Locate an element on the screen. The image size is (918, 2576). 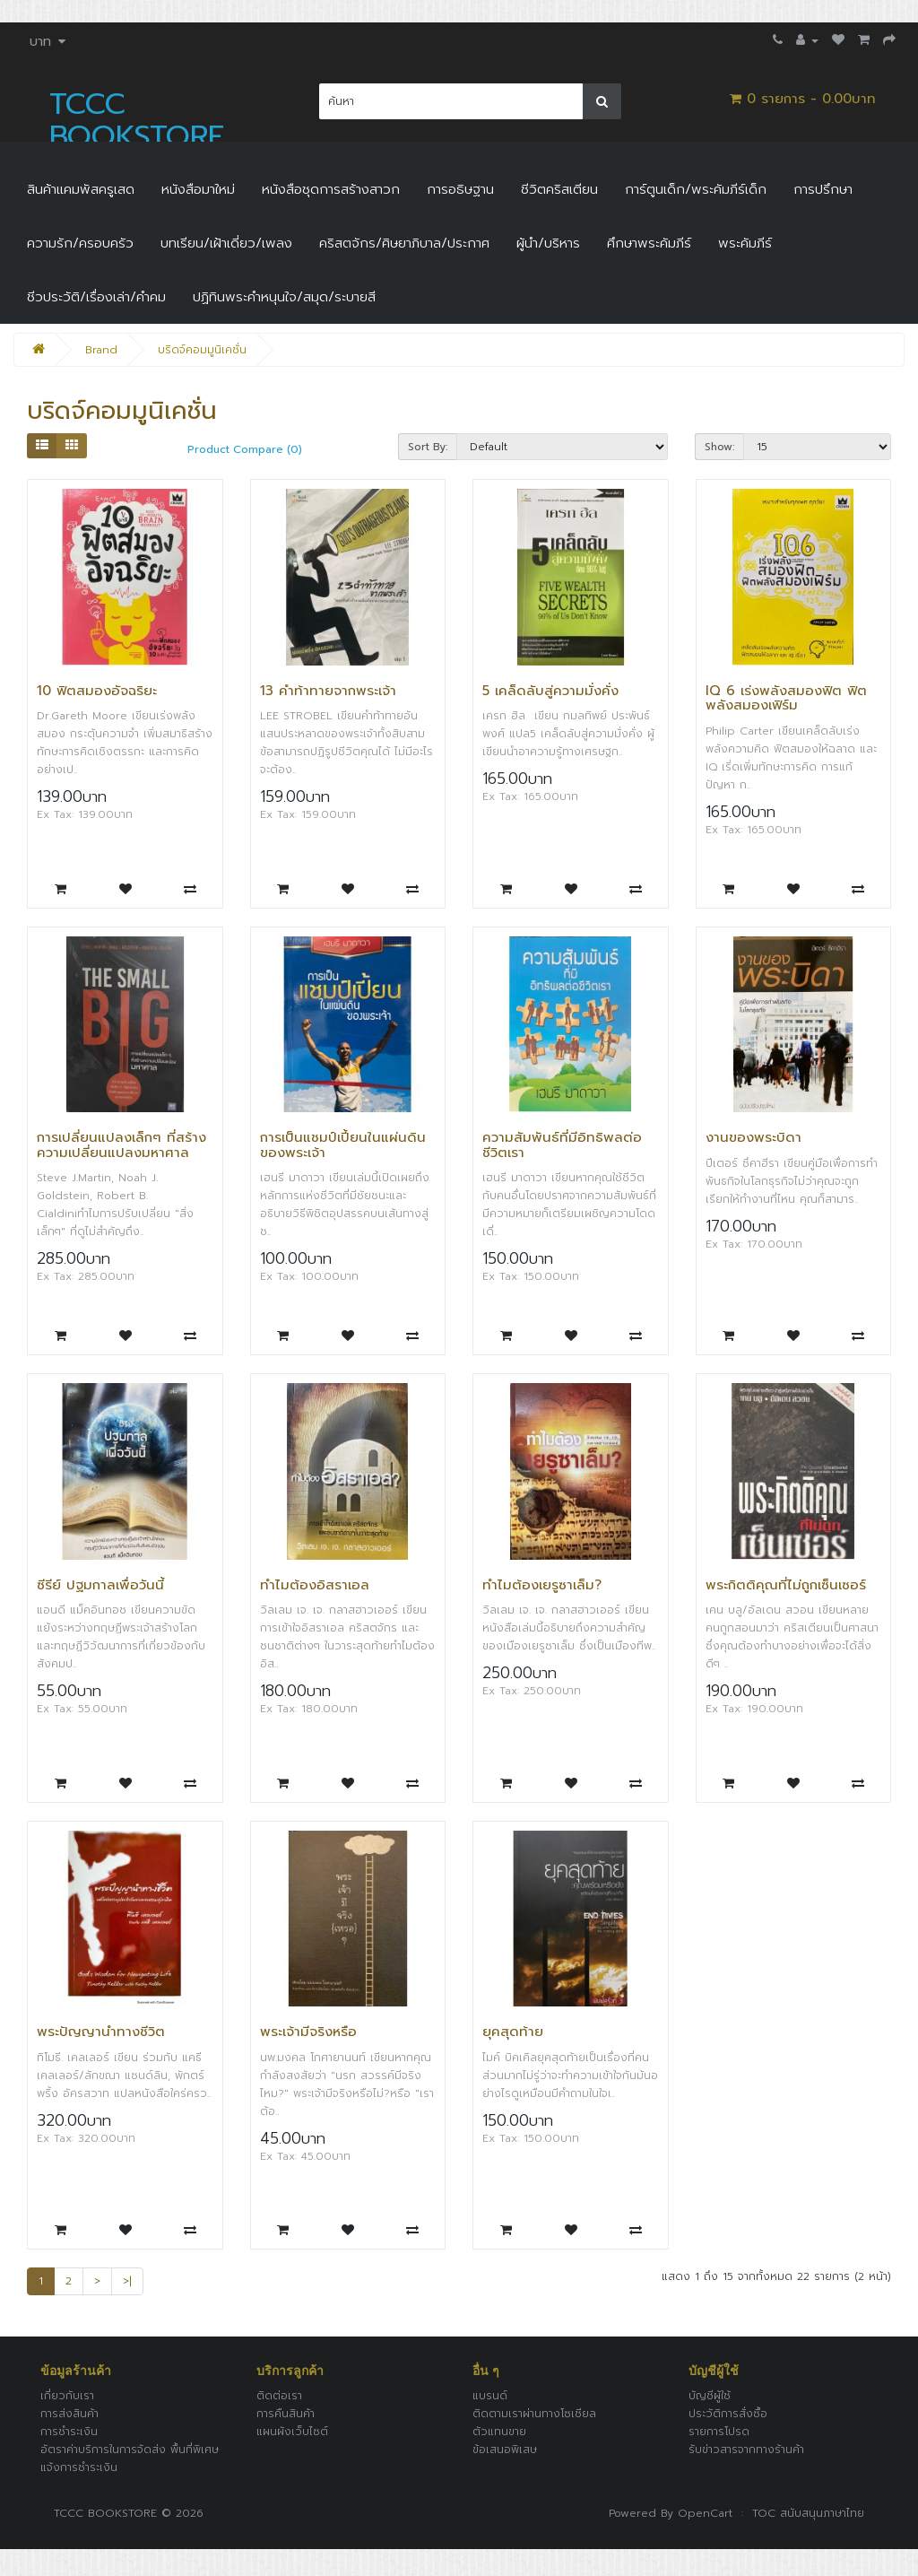
ทำไมต้องอิสราเอล is located at coordinates (314, 1585).